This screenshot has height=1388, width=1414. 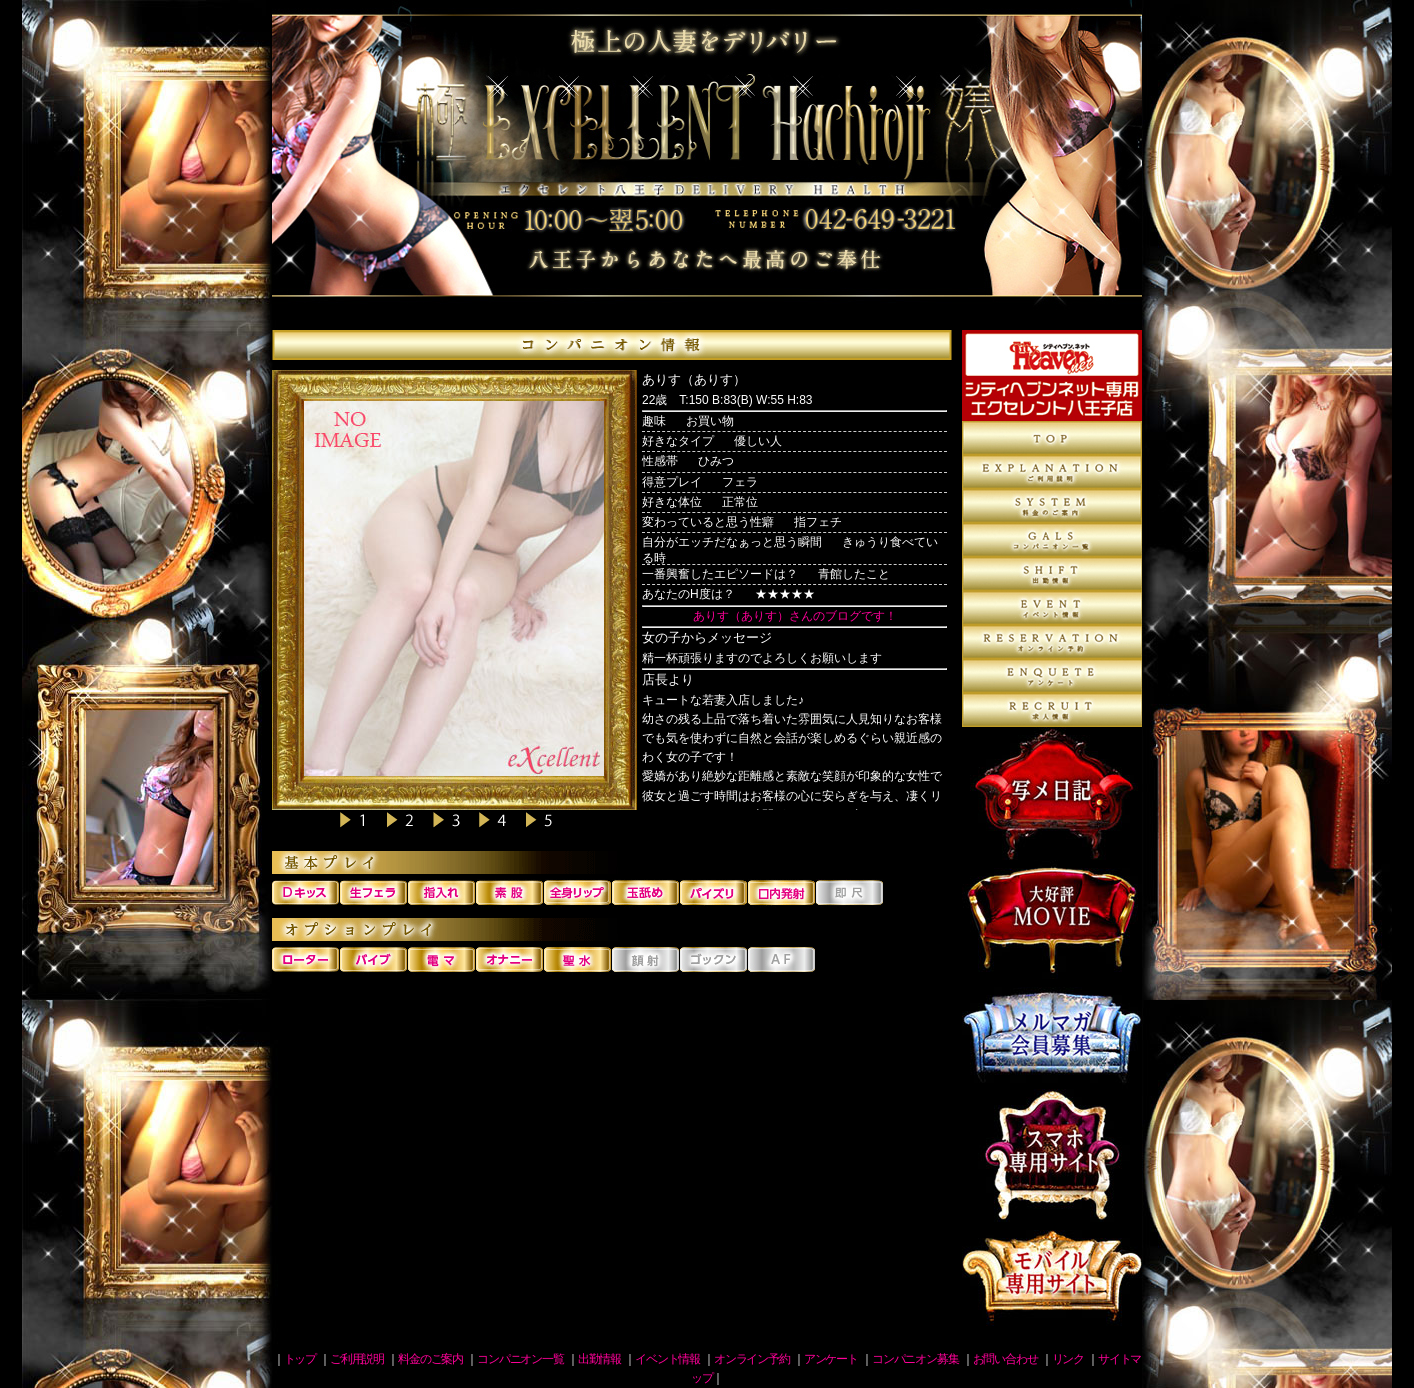 What do you see at coordinates (667, 1359) in the screenshot?
I see `イベント情報` at bounding box center [667, 1359].